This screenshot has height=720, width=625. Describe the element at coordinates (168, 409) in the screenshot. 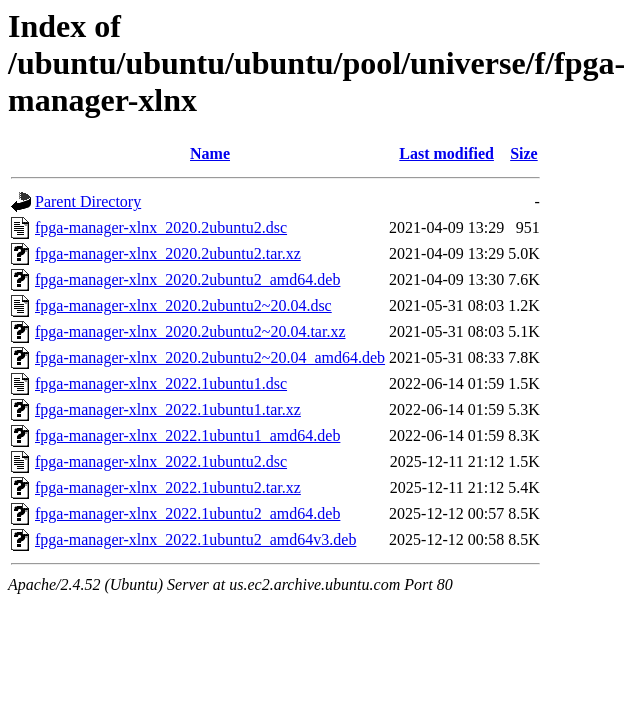

I see `fpga-manager-xlnx_2022.1ubuntu1.tar.xz` at that location.